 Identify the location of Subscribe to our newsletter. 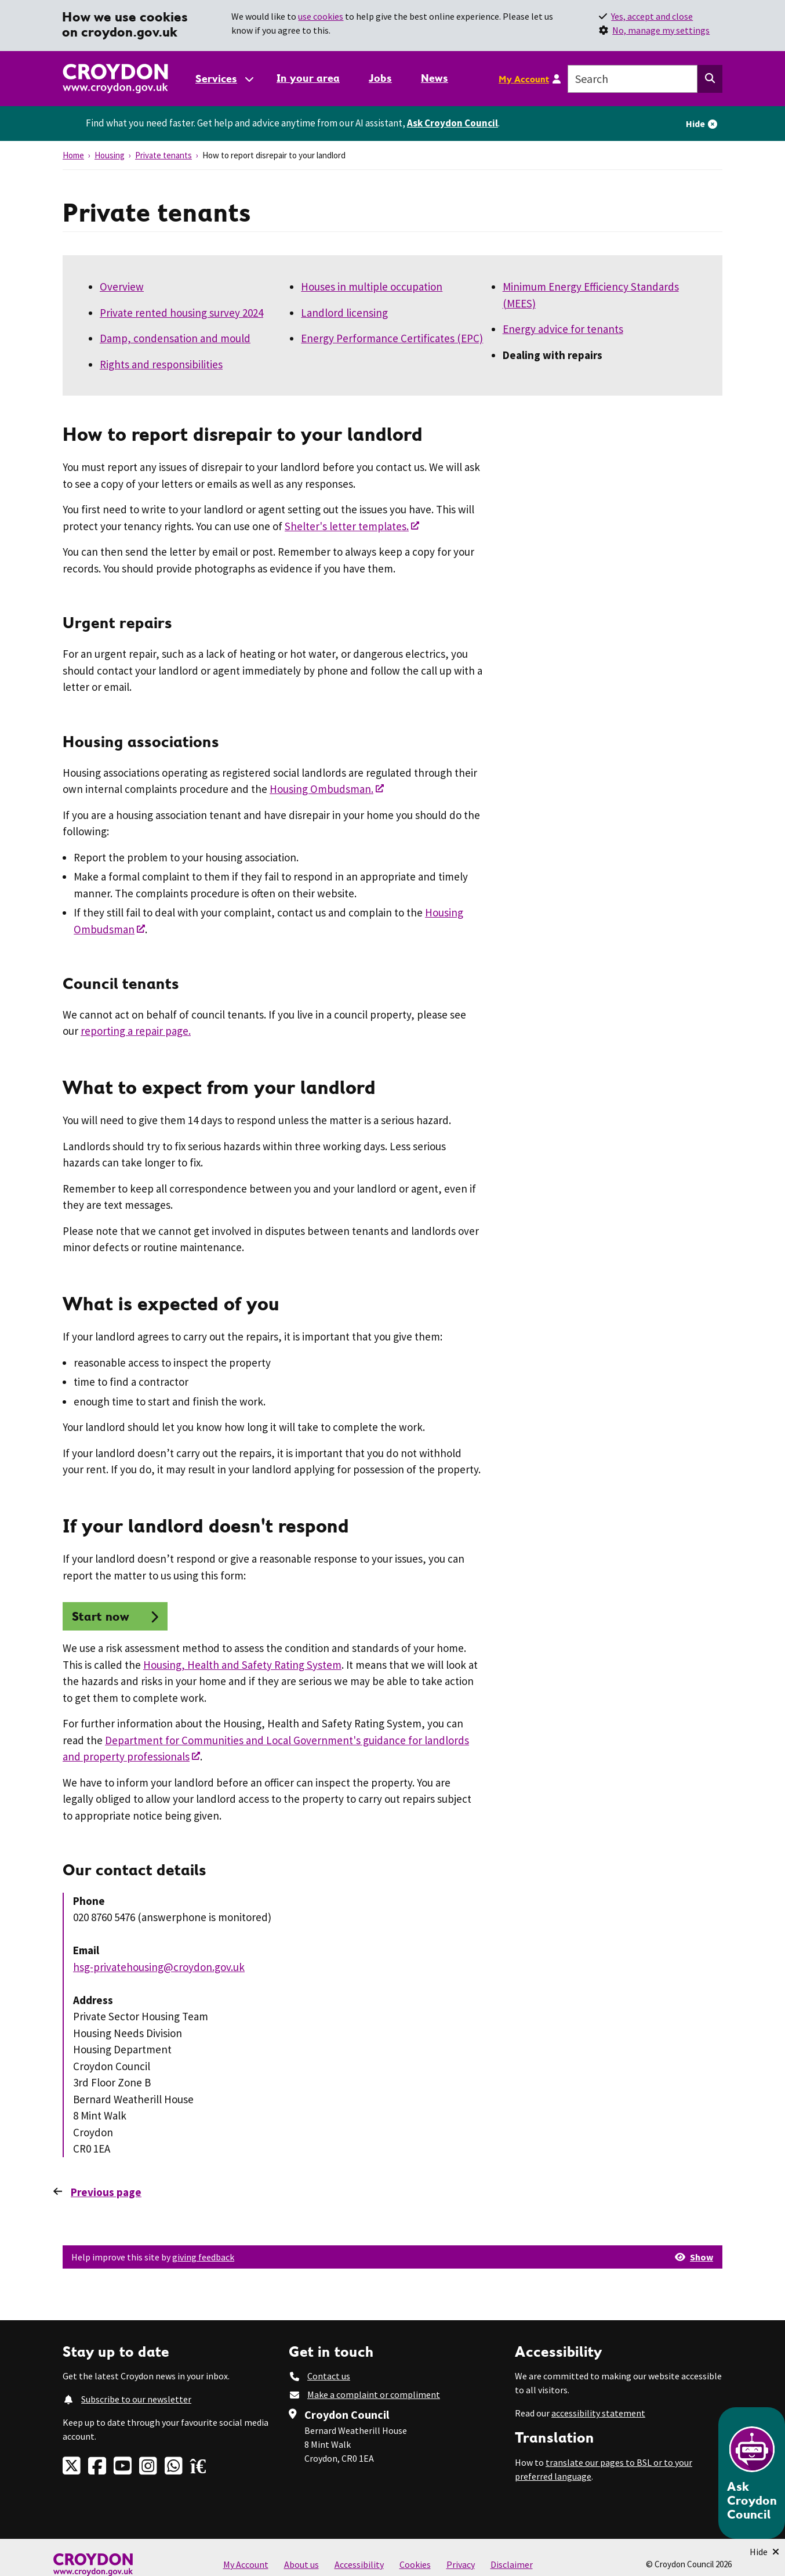
(136, 2399).